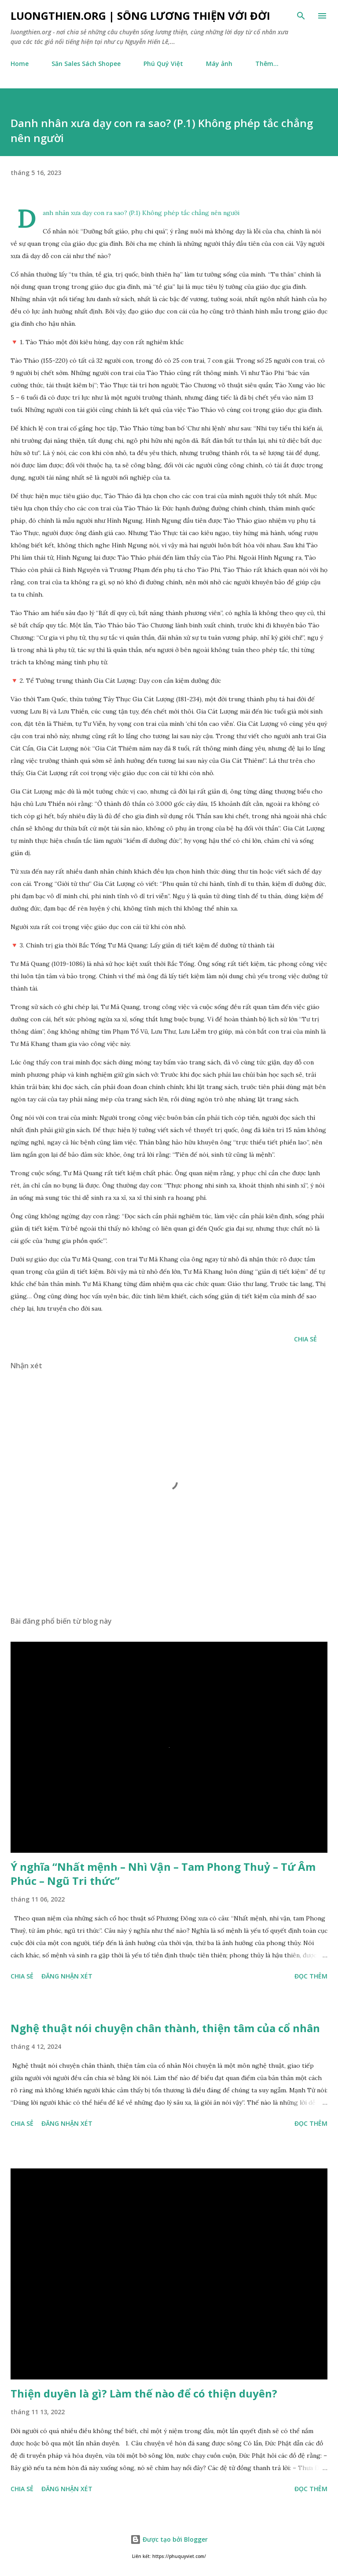 This screenshot has height=2576, width=338. Describe the element at coordinates (169, 2539) in the screenshot. I see `Được tạo bởi Blogger` at that location.